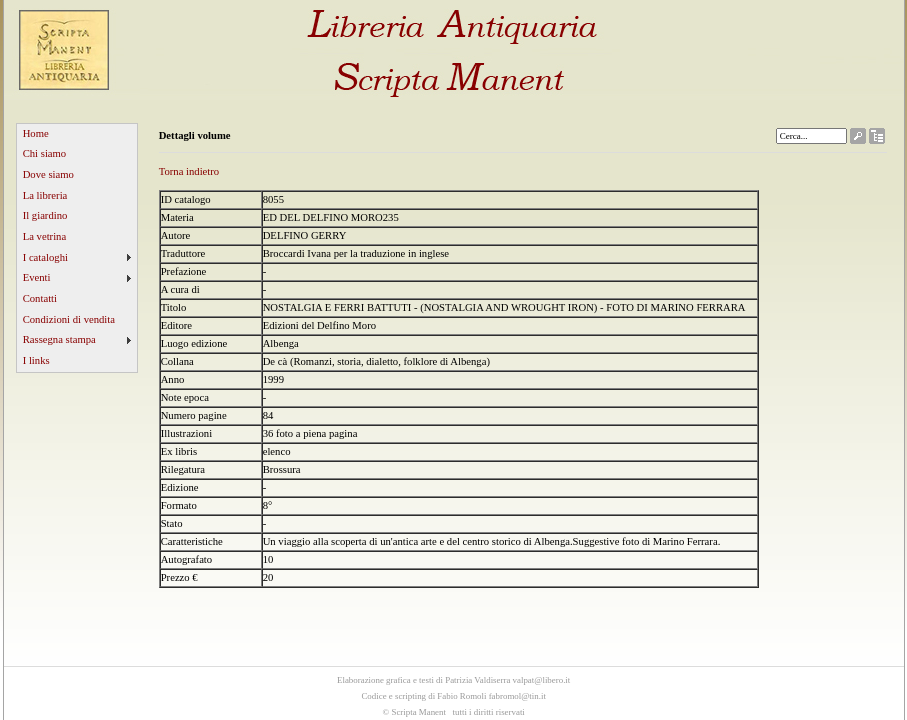 The height and width of the screenshot is (720, 907). I want to click on Eventi, so click(37, 277).